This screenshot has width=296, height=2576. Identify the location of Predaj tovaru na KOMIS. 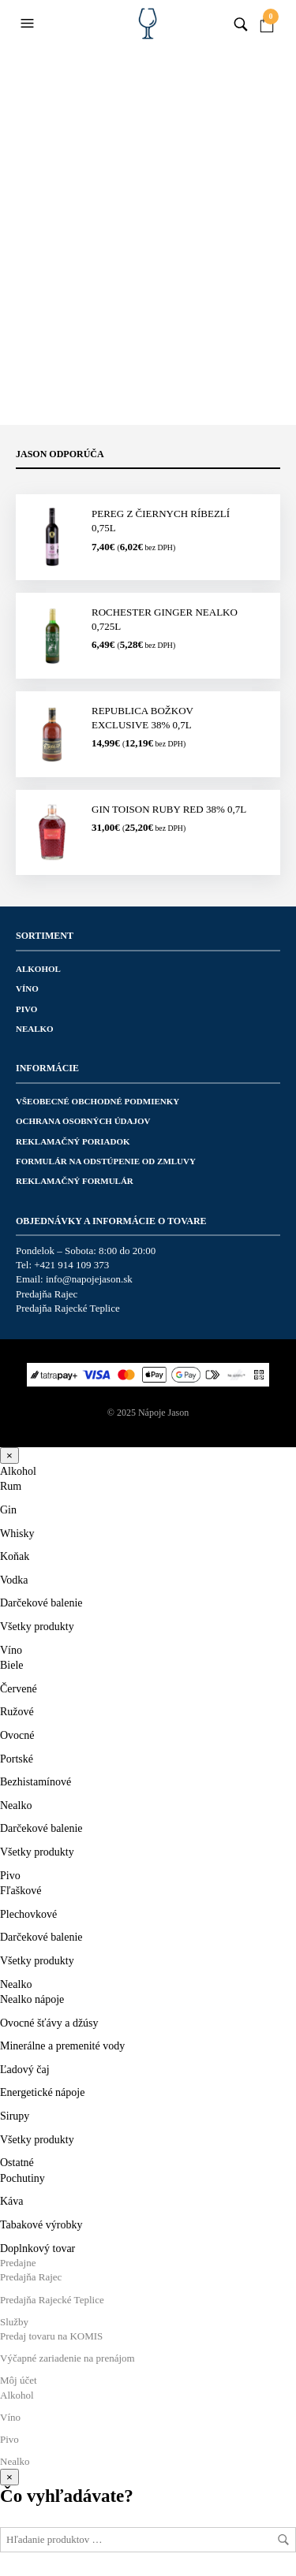
(51, 2336).